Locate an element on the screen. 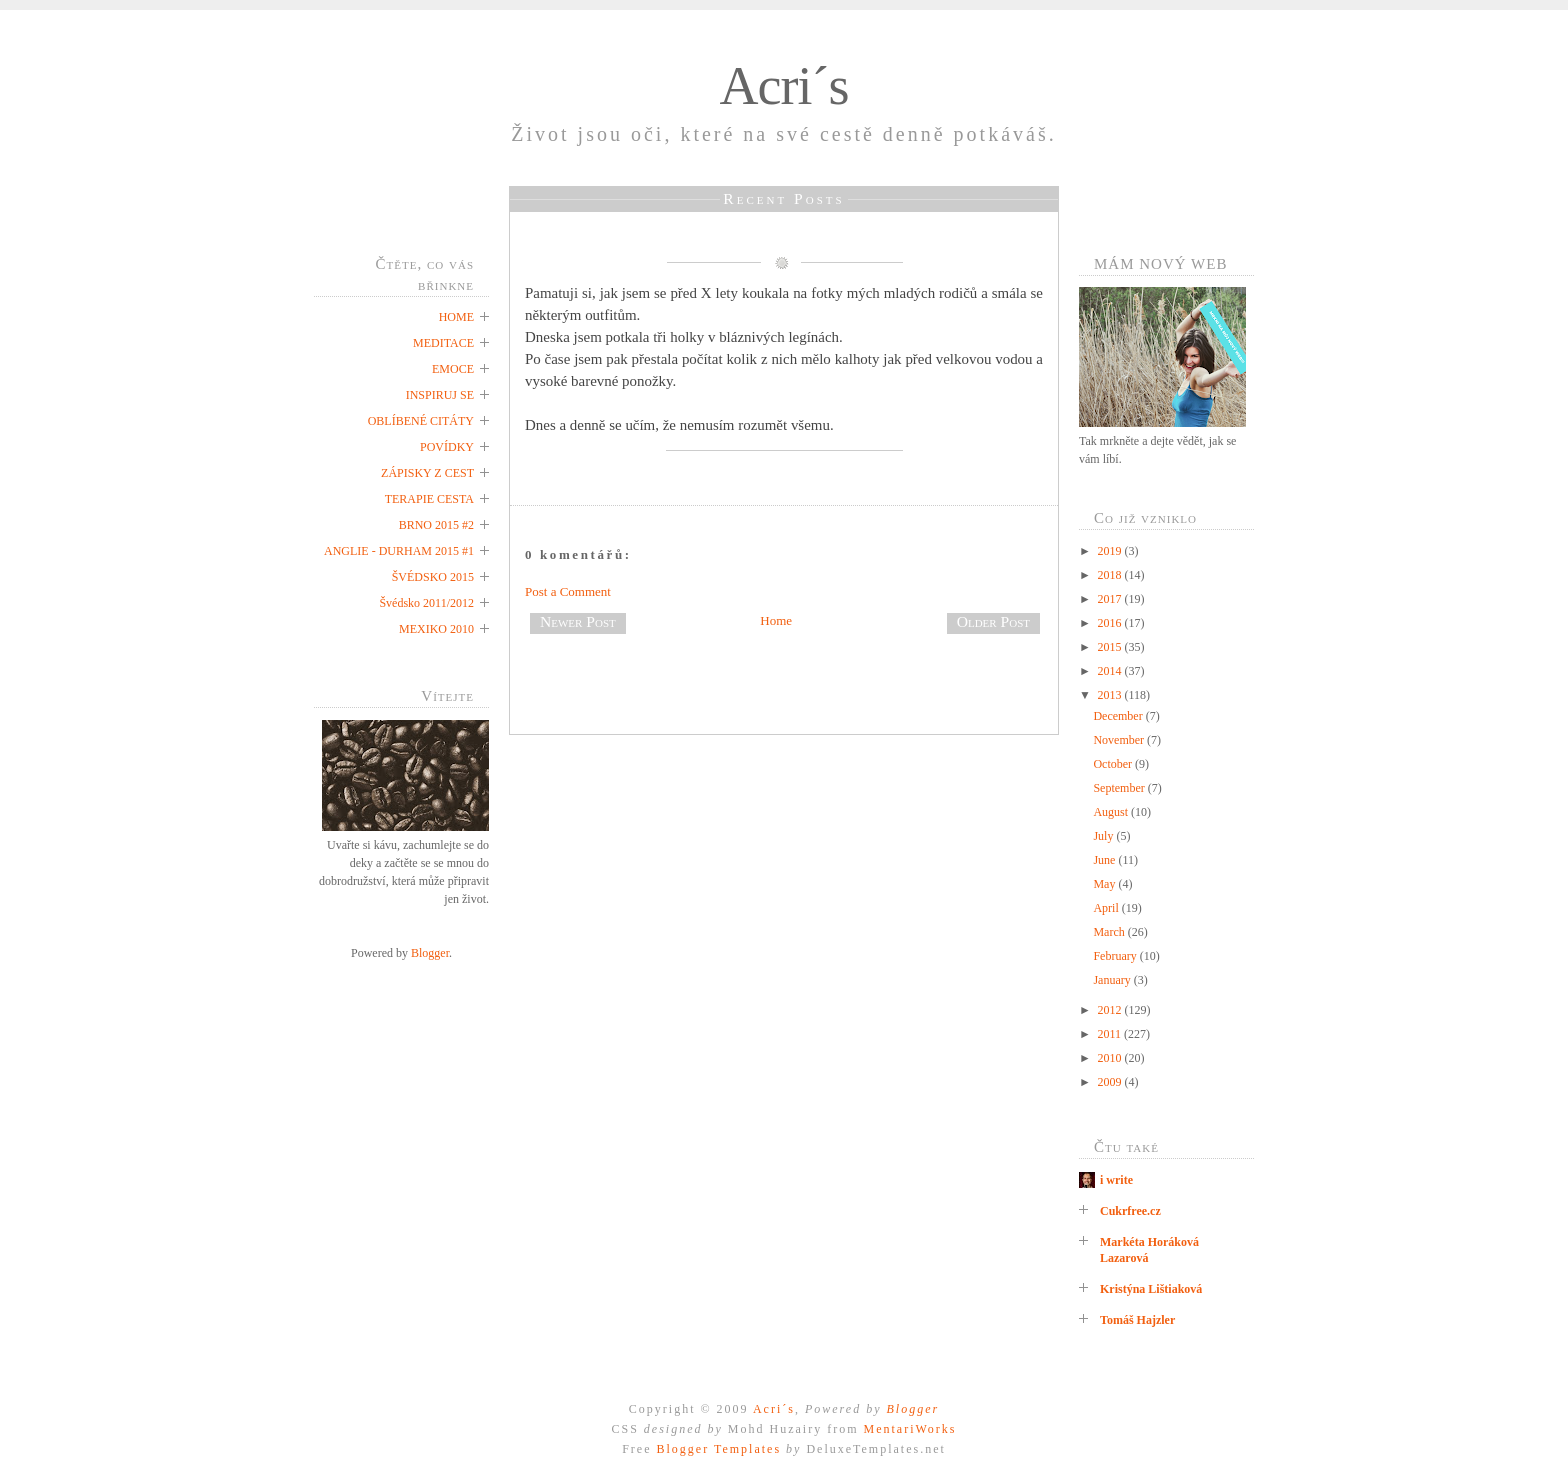  2019 is located at coordinates (1111, 551).